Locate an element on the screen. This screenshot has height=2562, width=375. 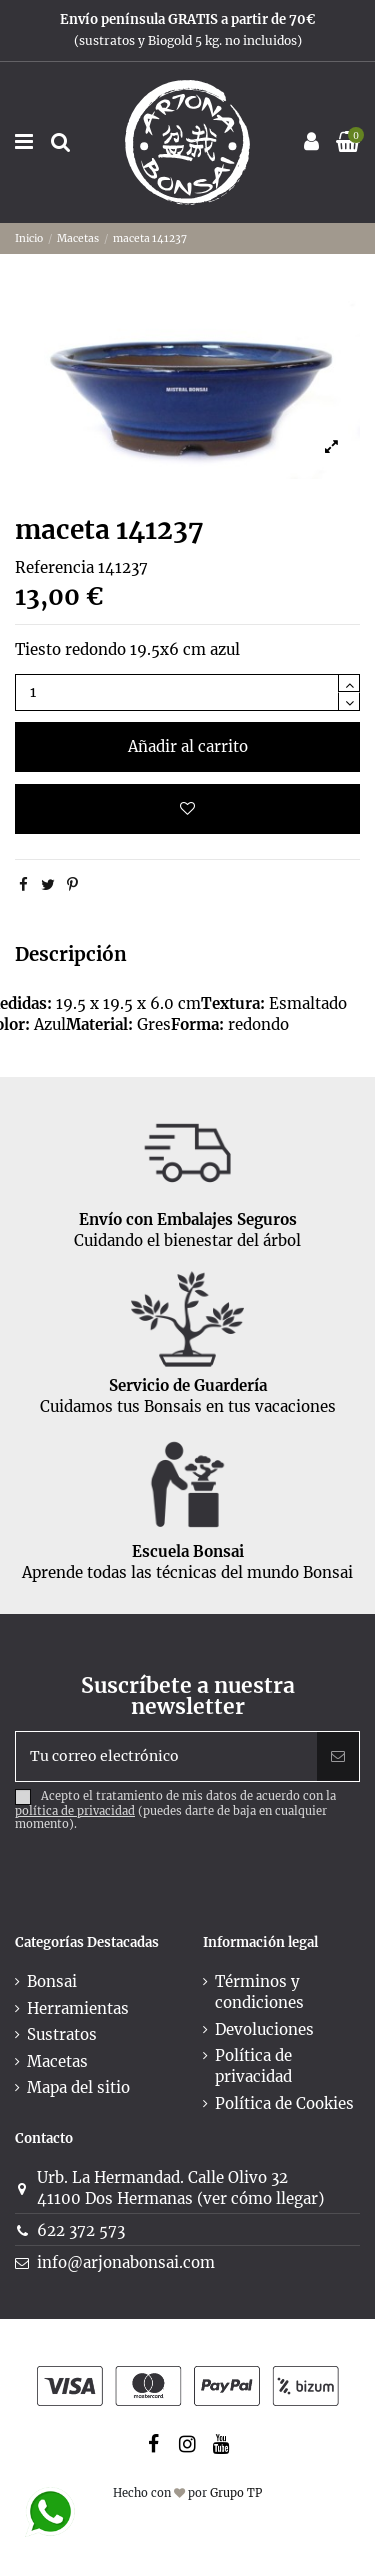
Grupo TP is located at coordinates (236, 2493).